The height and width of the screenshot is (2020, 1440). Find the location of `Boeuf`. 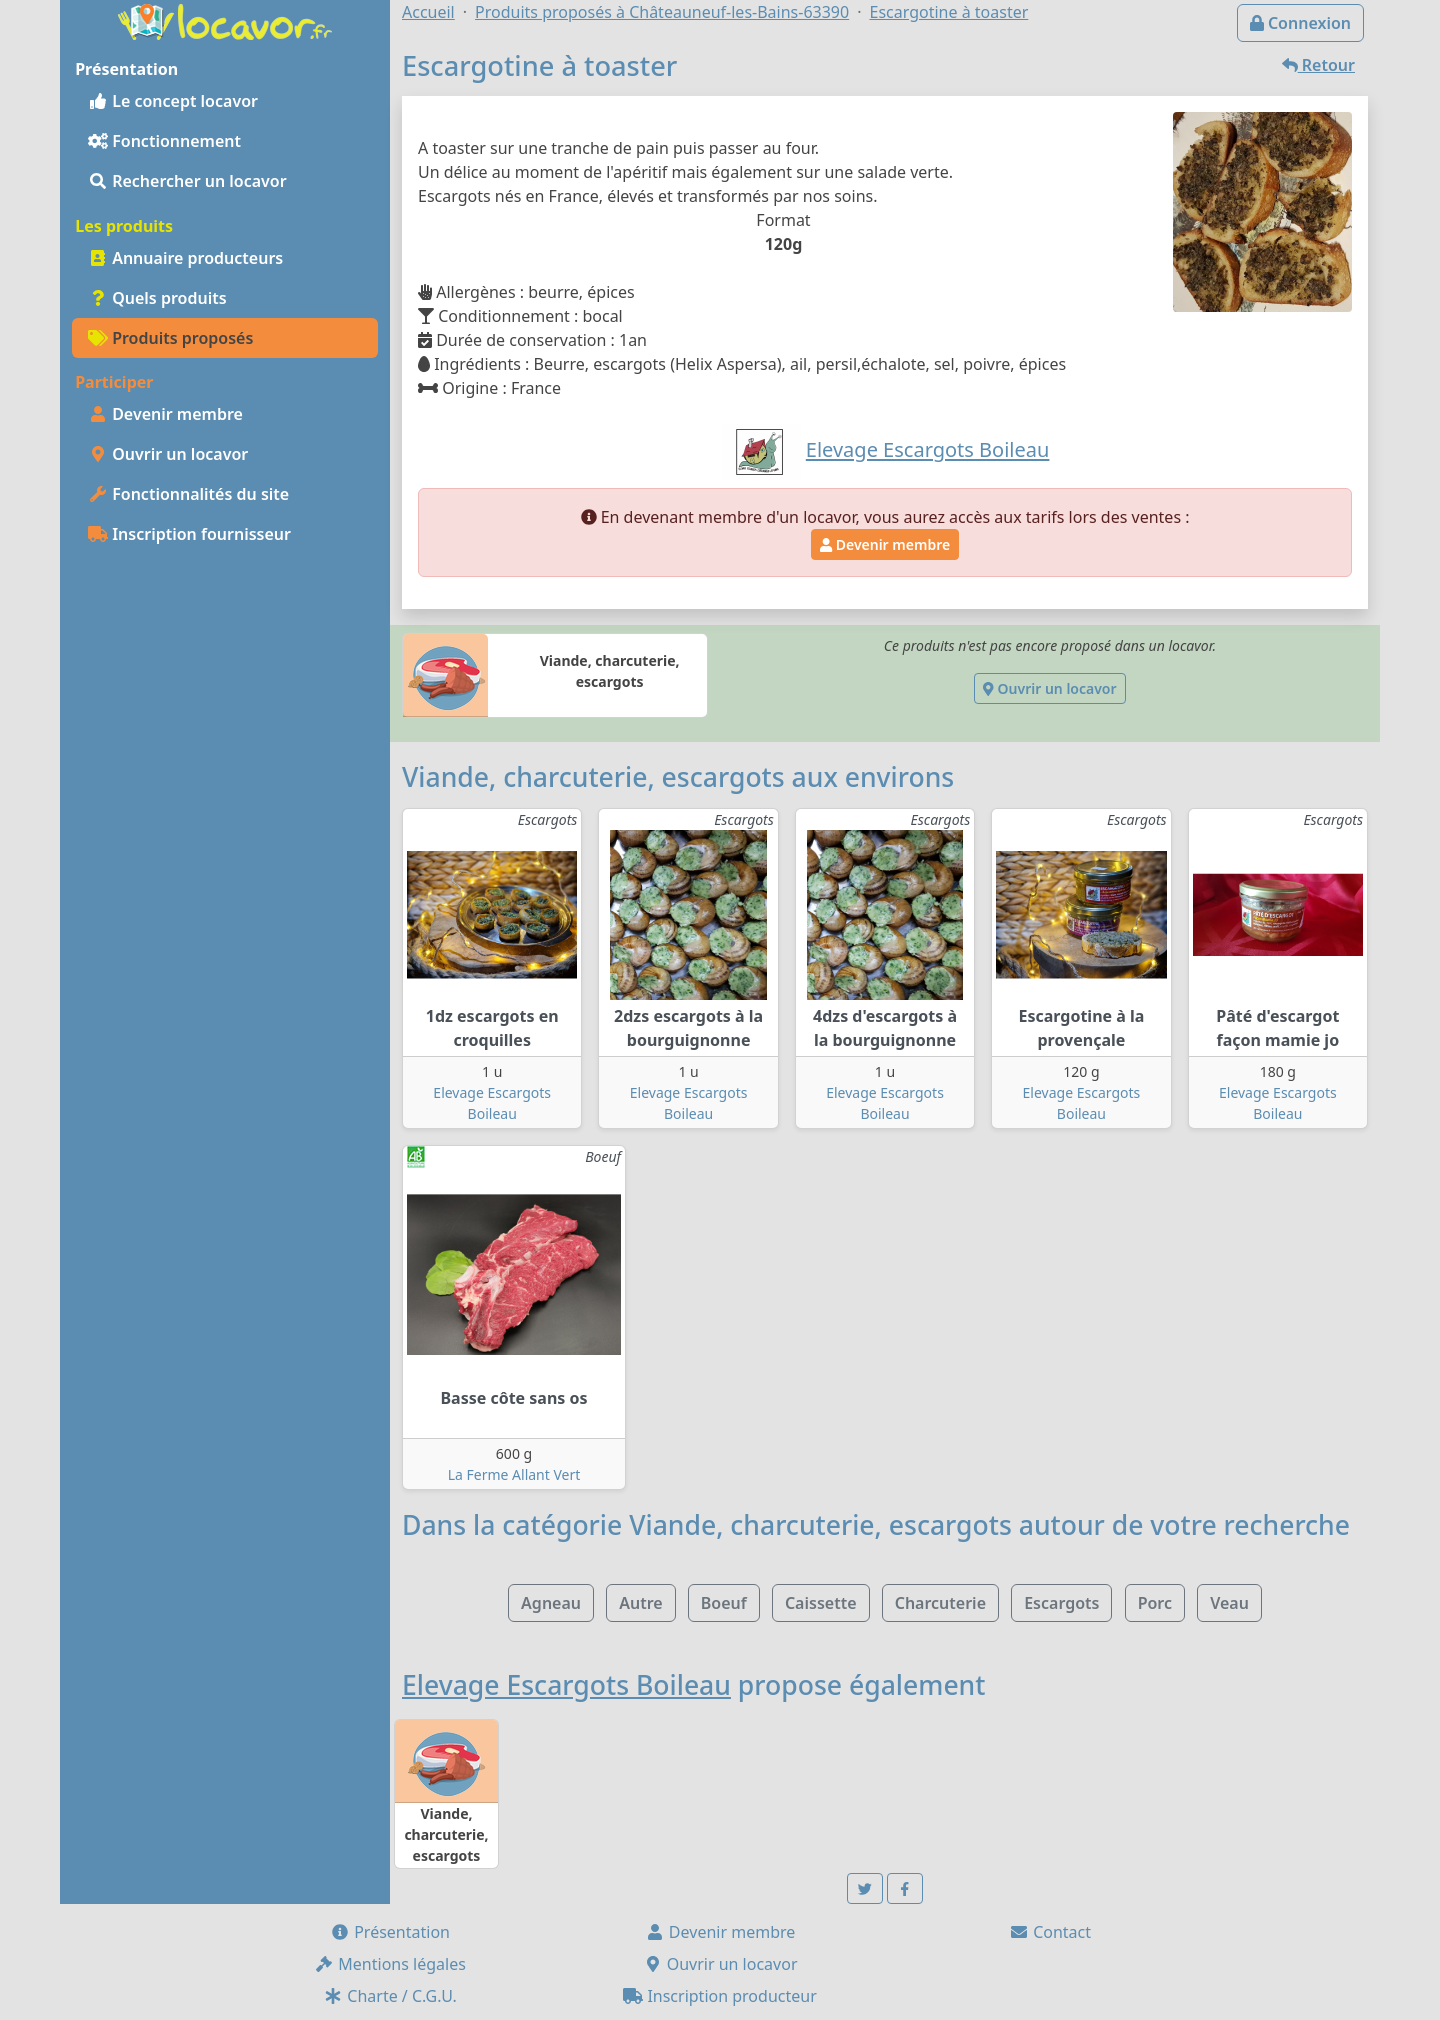

Boeuf is located at coordinates (724, 1603).